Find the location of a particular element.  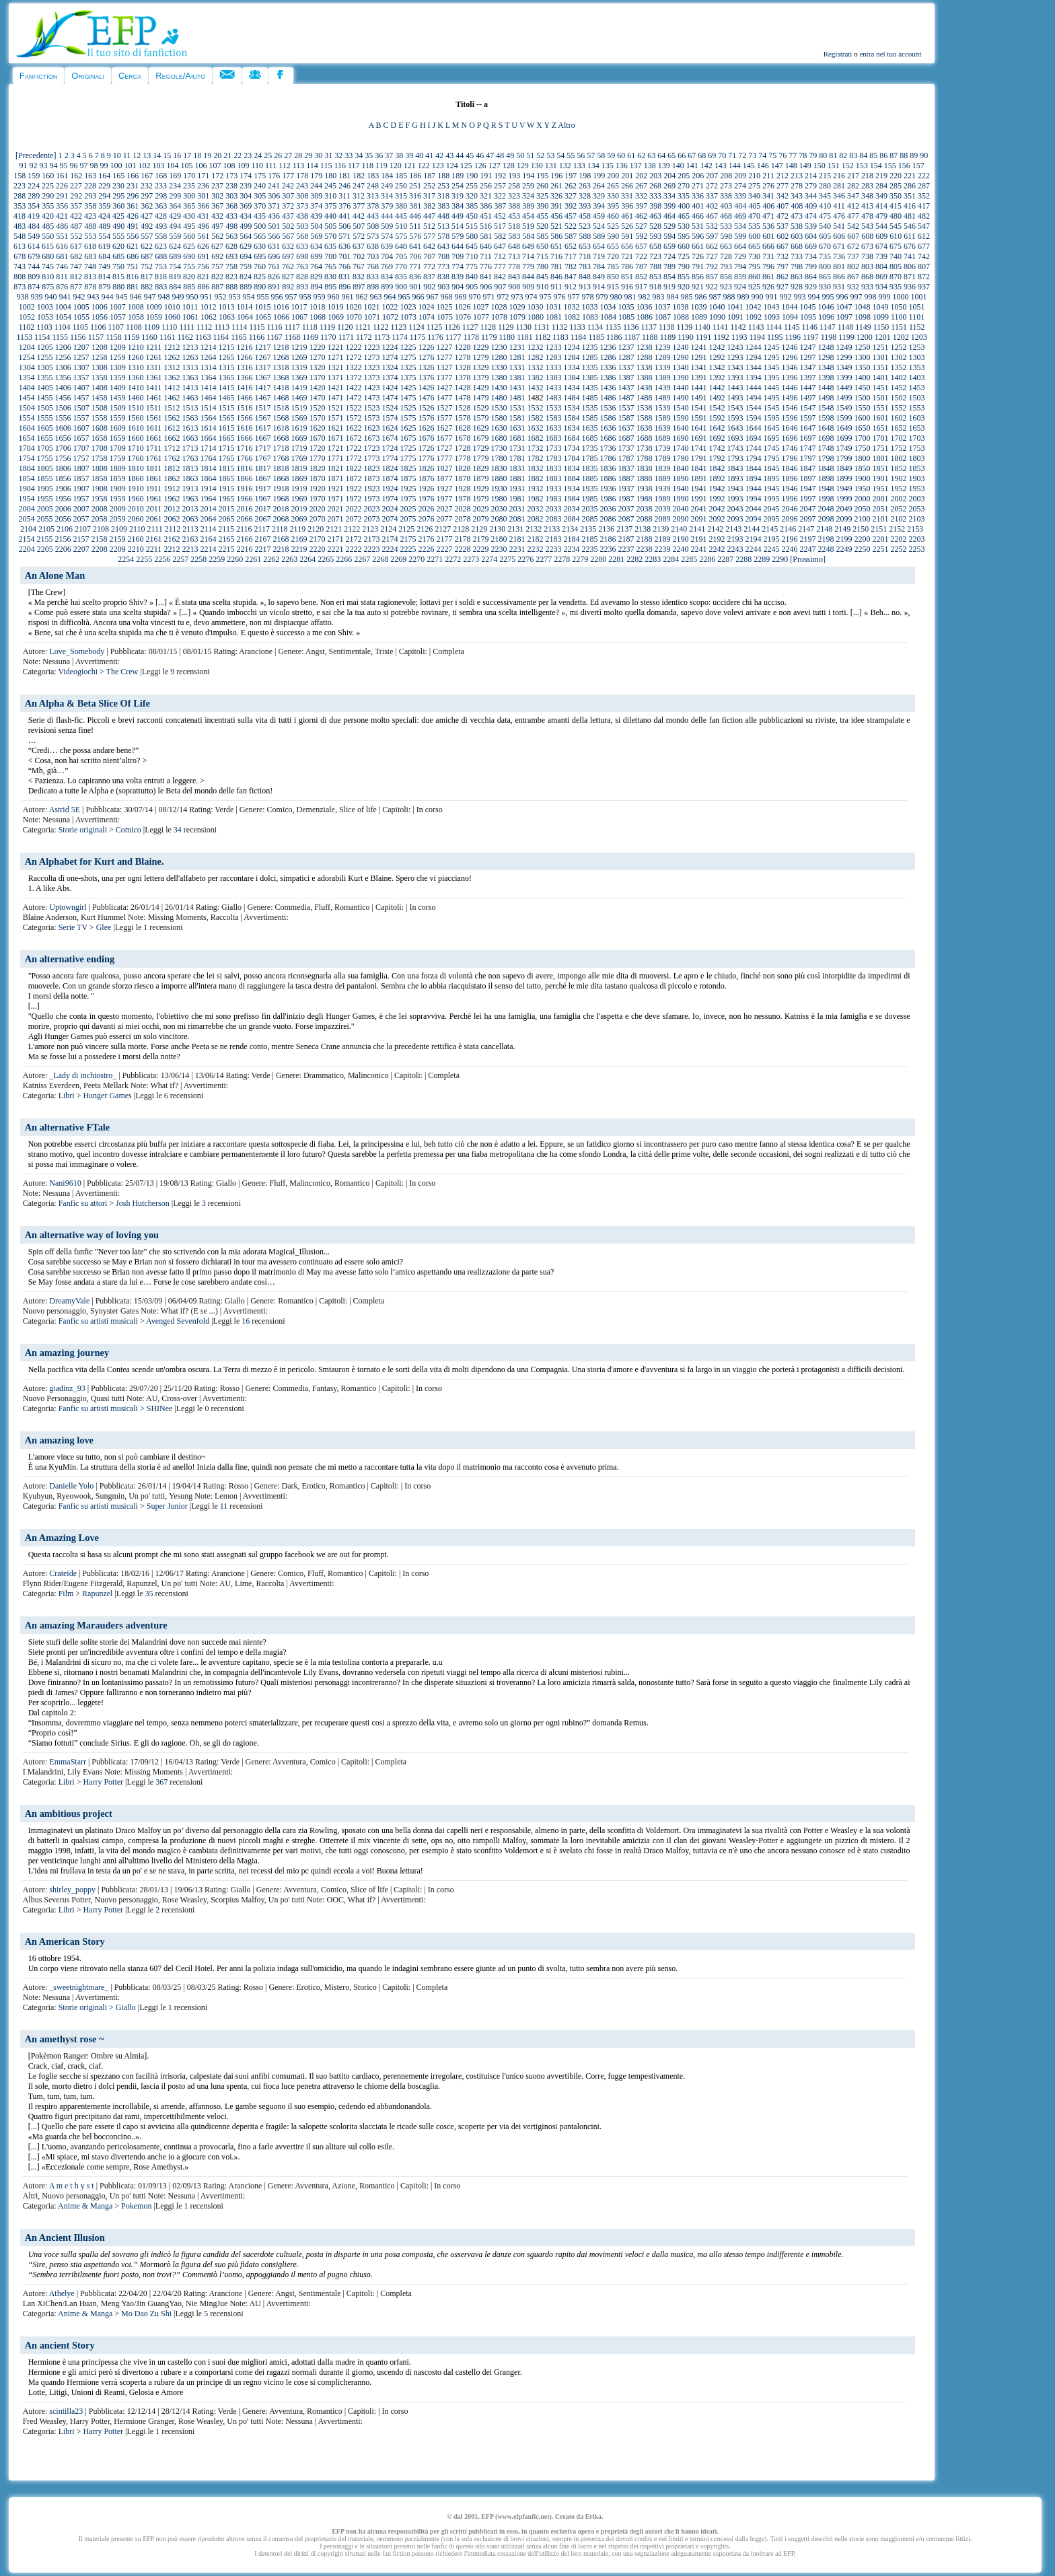

785 is located at coordinates (613, 266).